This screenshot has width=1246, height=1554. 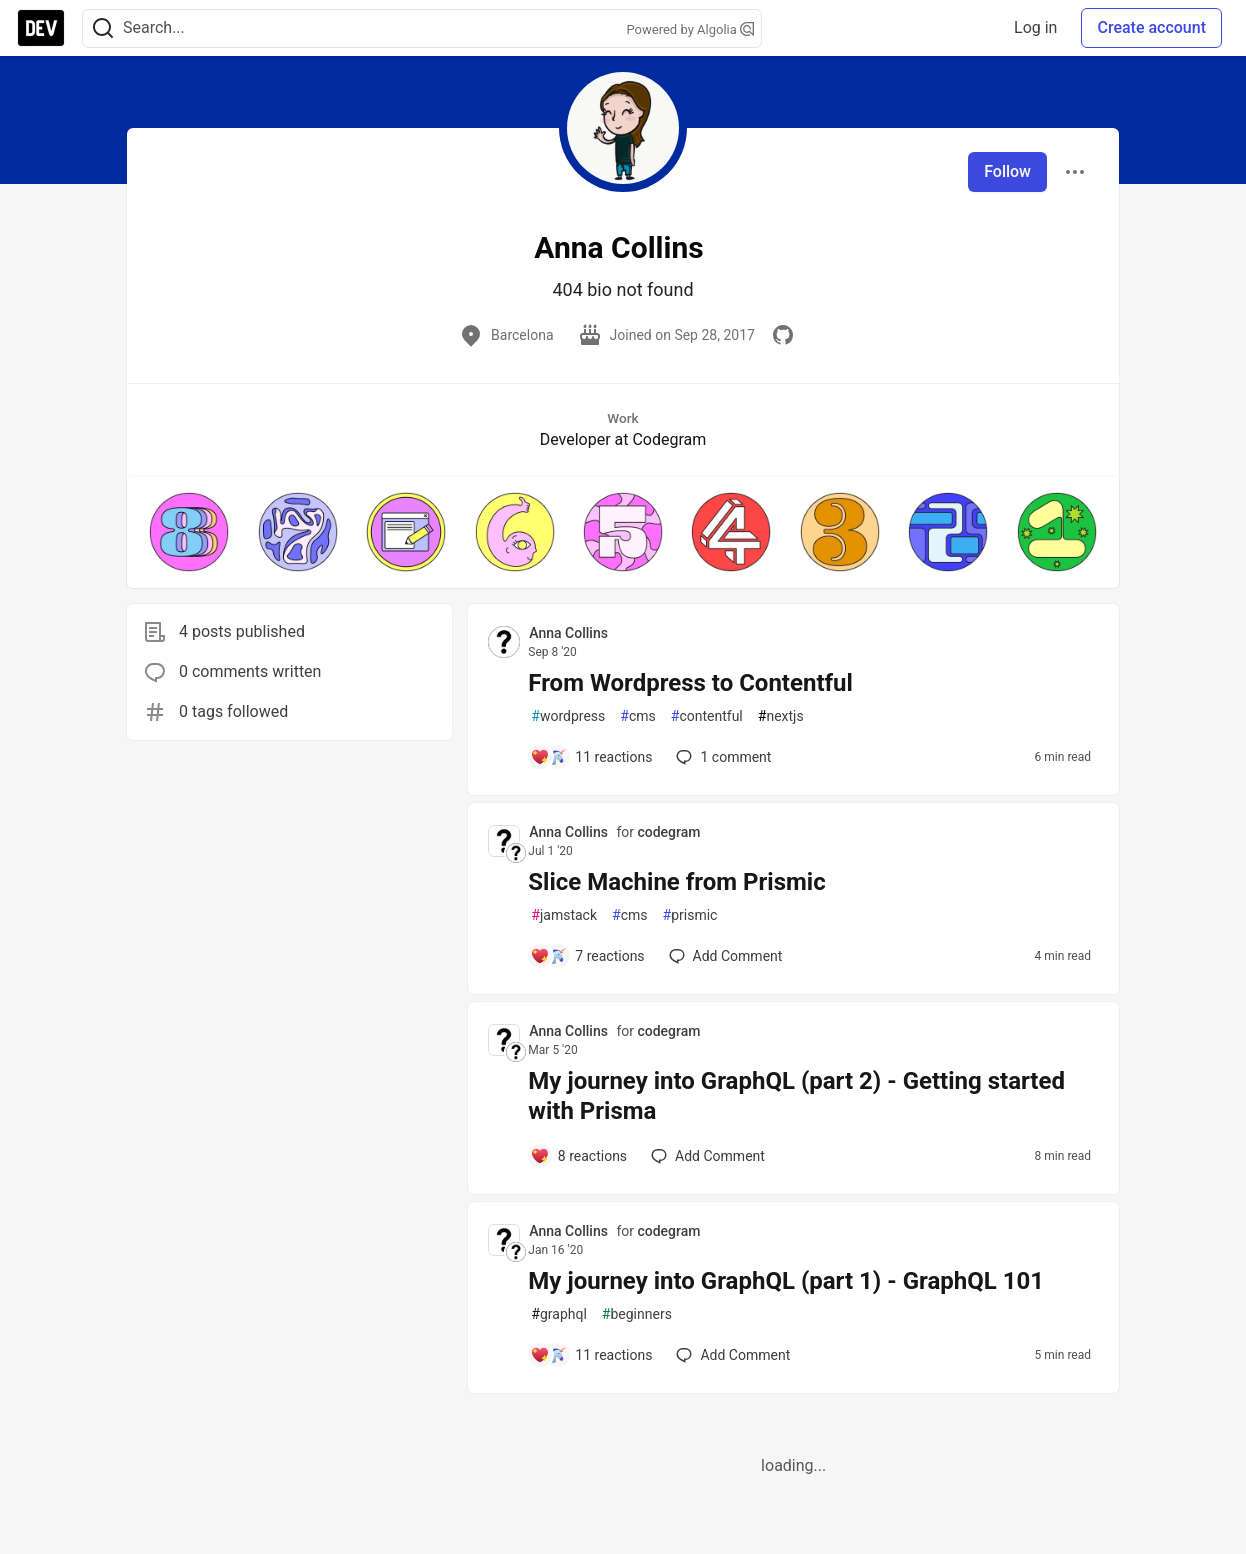 What do you see at coordinates (578, 1156) in the screenshot?
I see `[Add a comment to post - My journey into GraphQL (part 2) - Getting started with Prisma]` at bounding box center [578, 1156].